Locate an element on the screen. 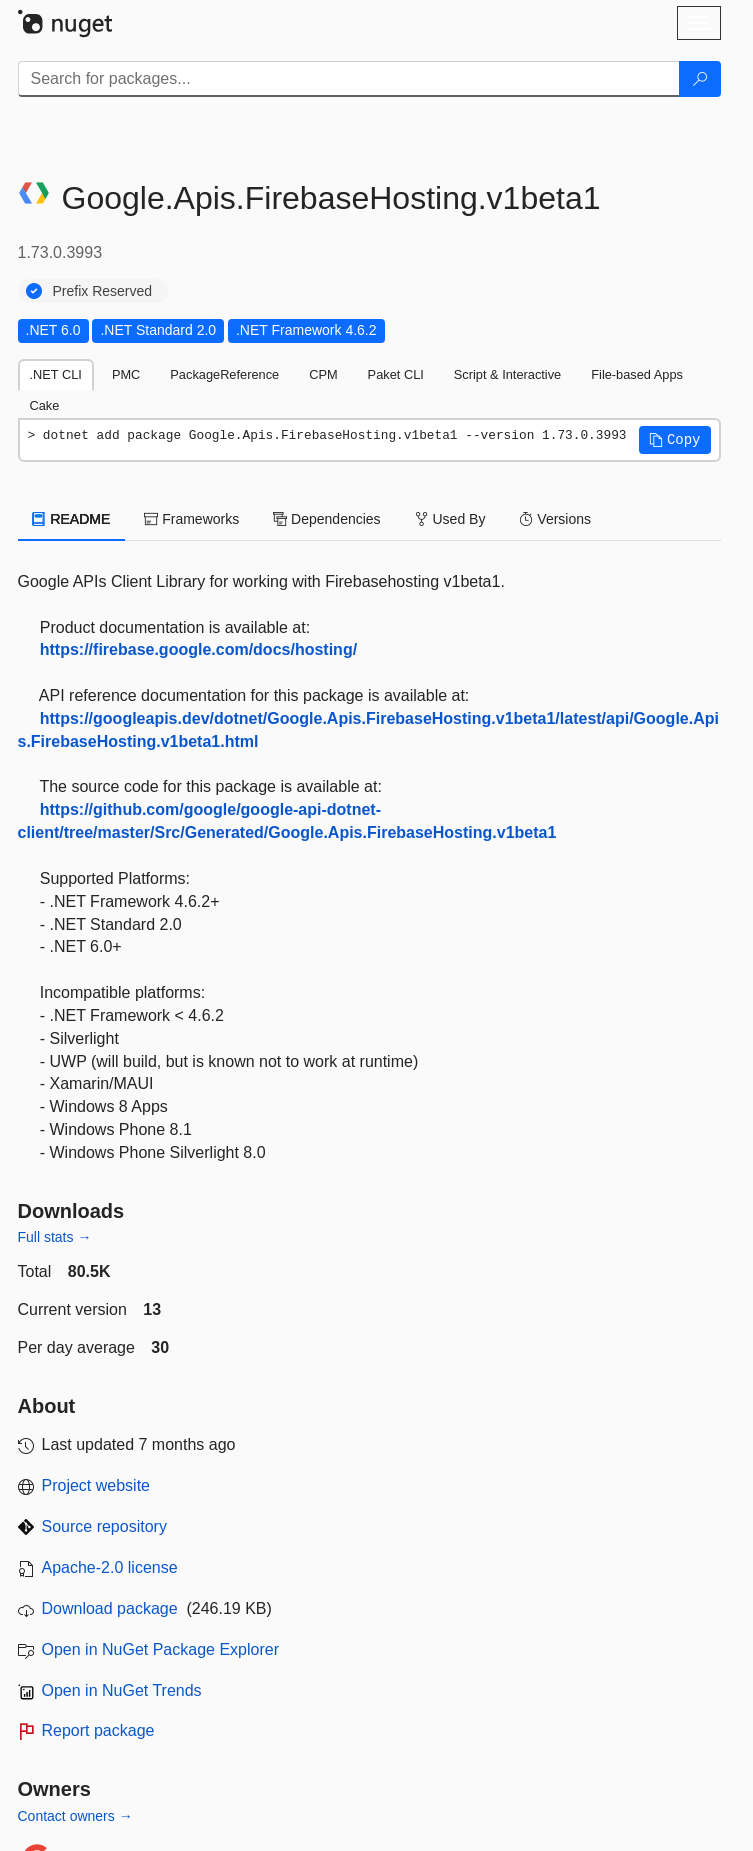 The height and width of the screenshot is (1851, 753). README [tab] is located at coordinates (72, 519).